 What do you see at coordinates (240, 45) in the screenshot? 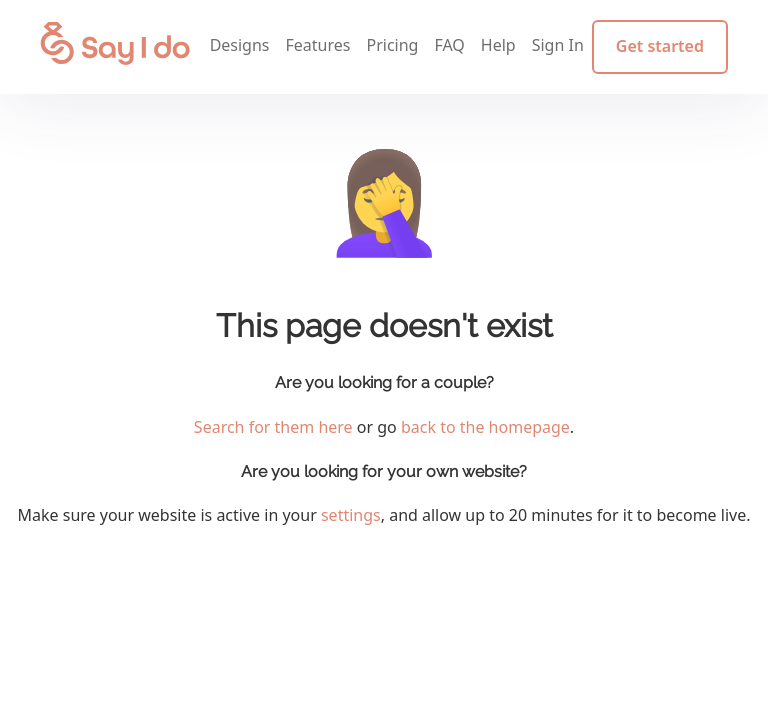
I see `Designs` at bounding box center [240, 45].